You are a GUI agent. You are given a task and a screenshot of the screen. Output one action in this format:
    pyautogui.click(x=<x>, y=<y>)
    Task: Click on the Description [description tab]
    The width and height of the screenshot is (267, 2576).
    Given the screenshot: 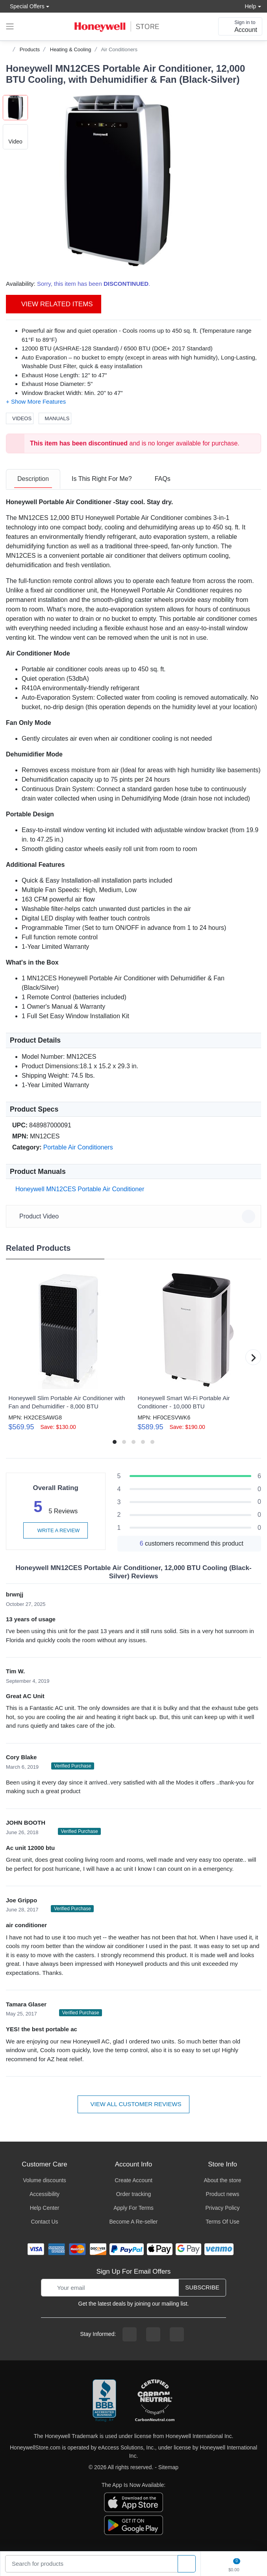 What is the action you would take?
    pyautogui.click(x=33, y=478)
    